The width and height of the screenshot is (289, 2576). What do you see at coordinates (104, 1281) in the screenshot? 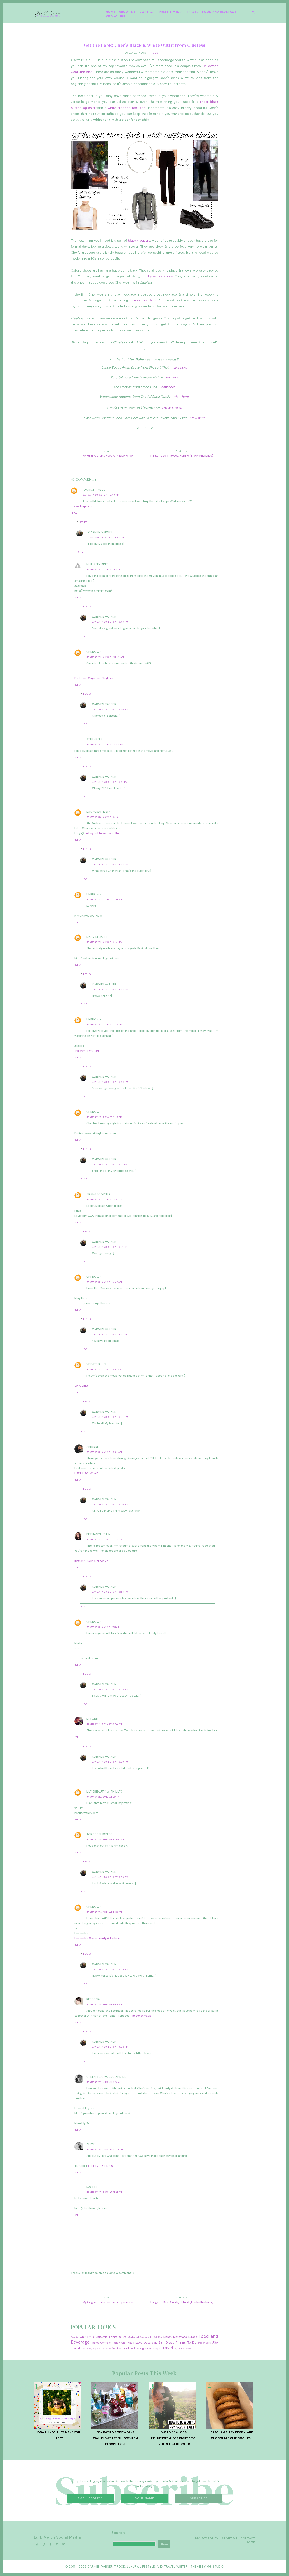
I see `January 21, 2016 at 5:07 AM` at bounding box center [104, 1281].